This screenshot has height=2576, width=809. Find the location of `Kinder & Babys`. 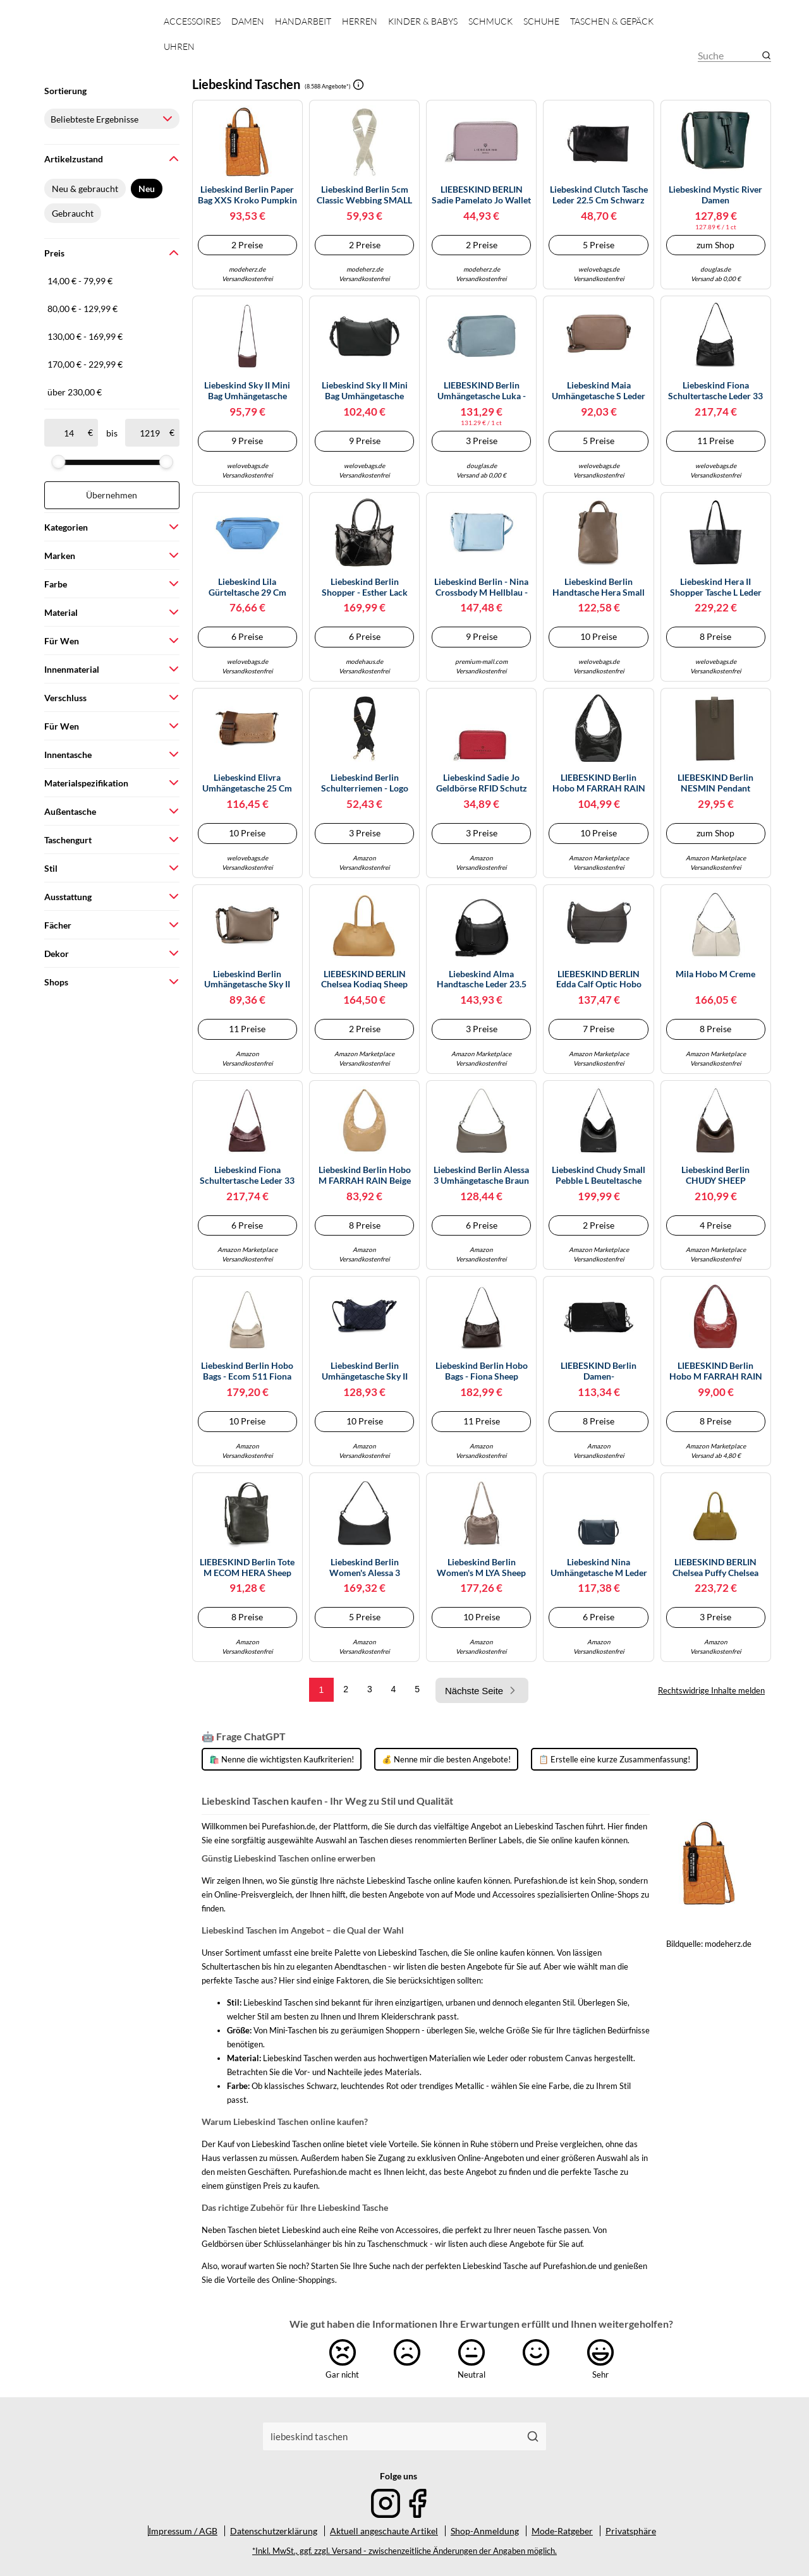

Kinder & Babys is located at coordinates (423, 21).